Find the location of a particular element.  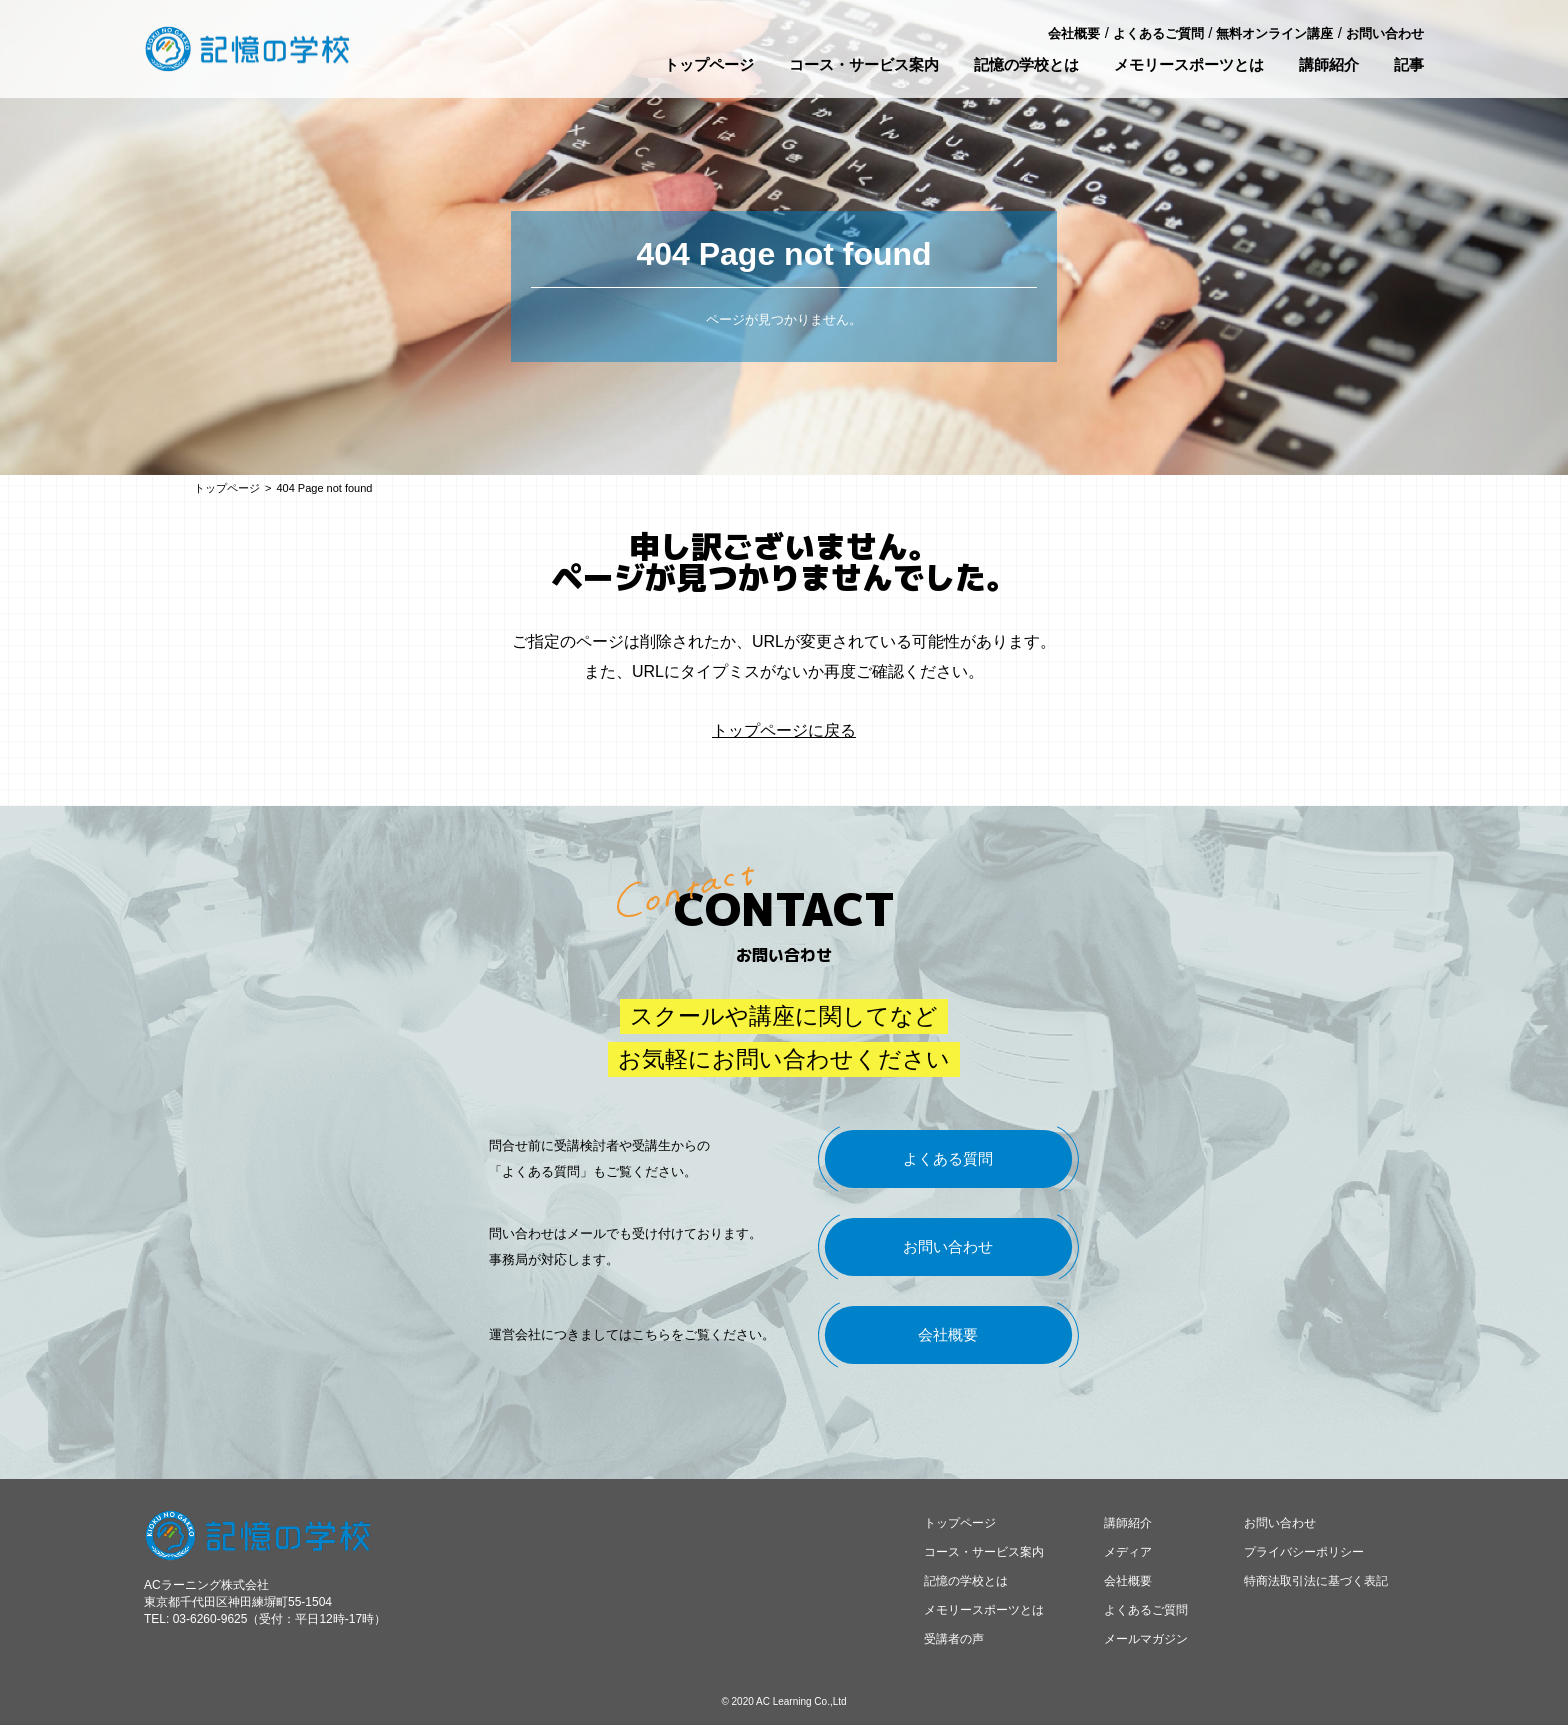

受講者の声 is located at coordinates (954, 1639).